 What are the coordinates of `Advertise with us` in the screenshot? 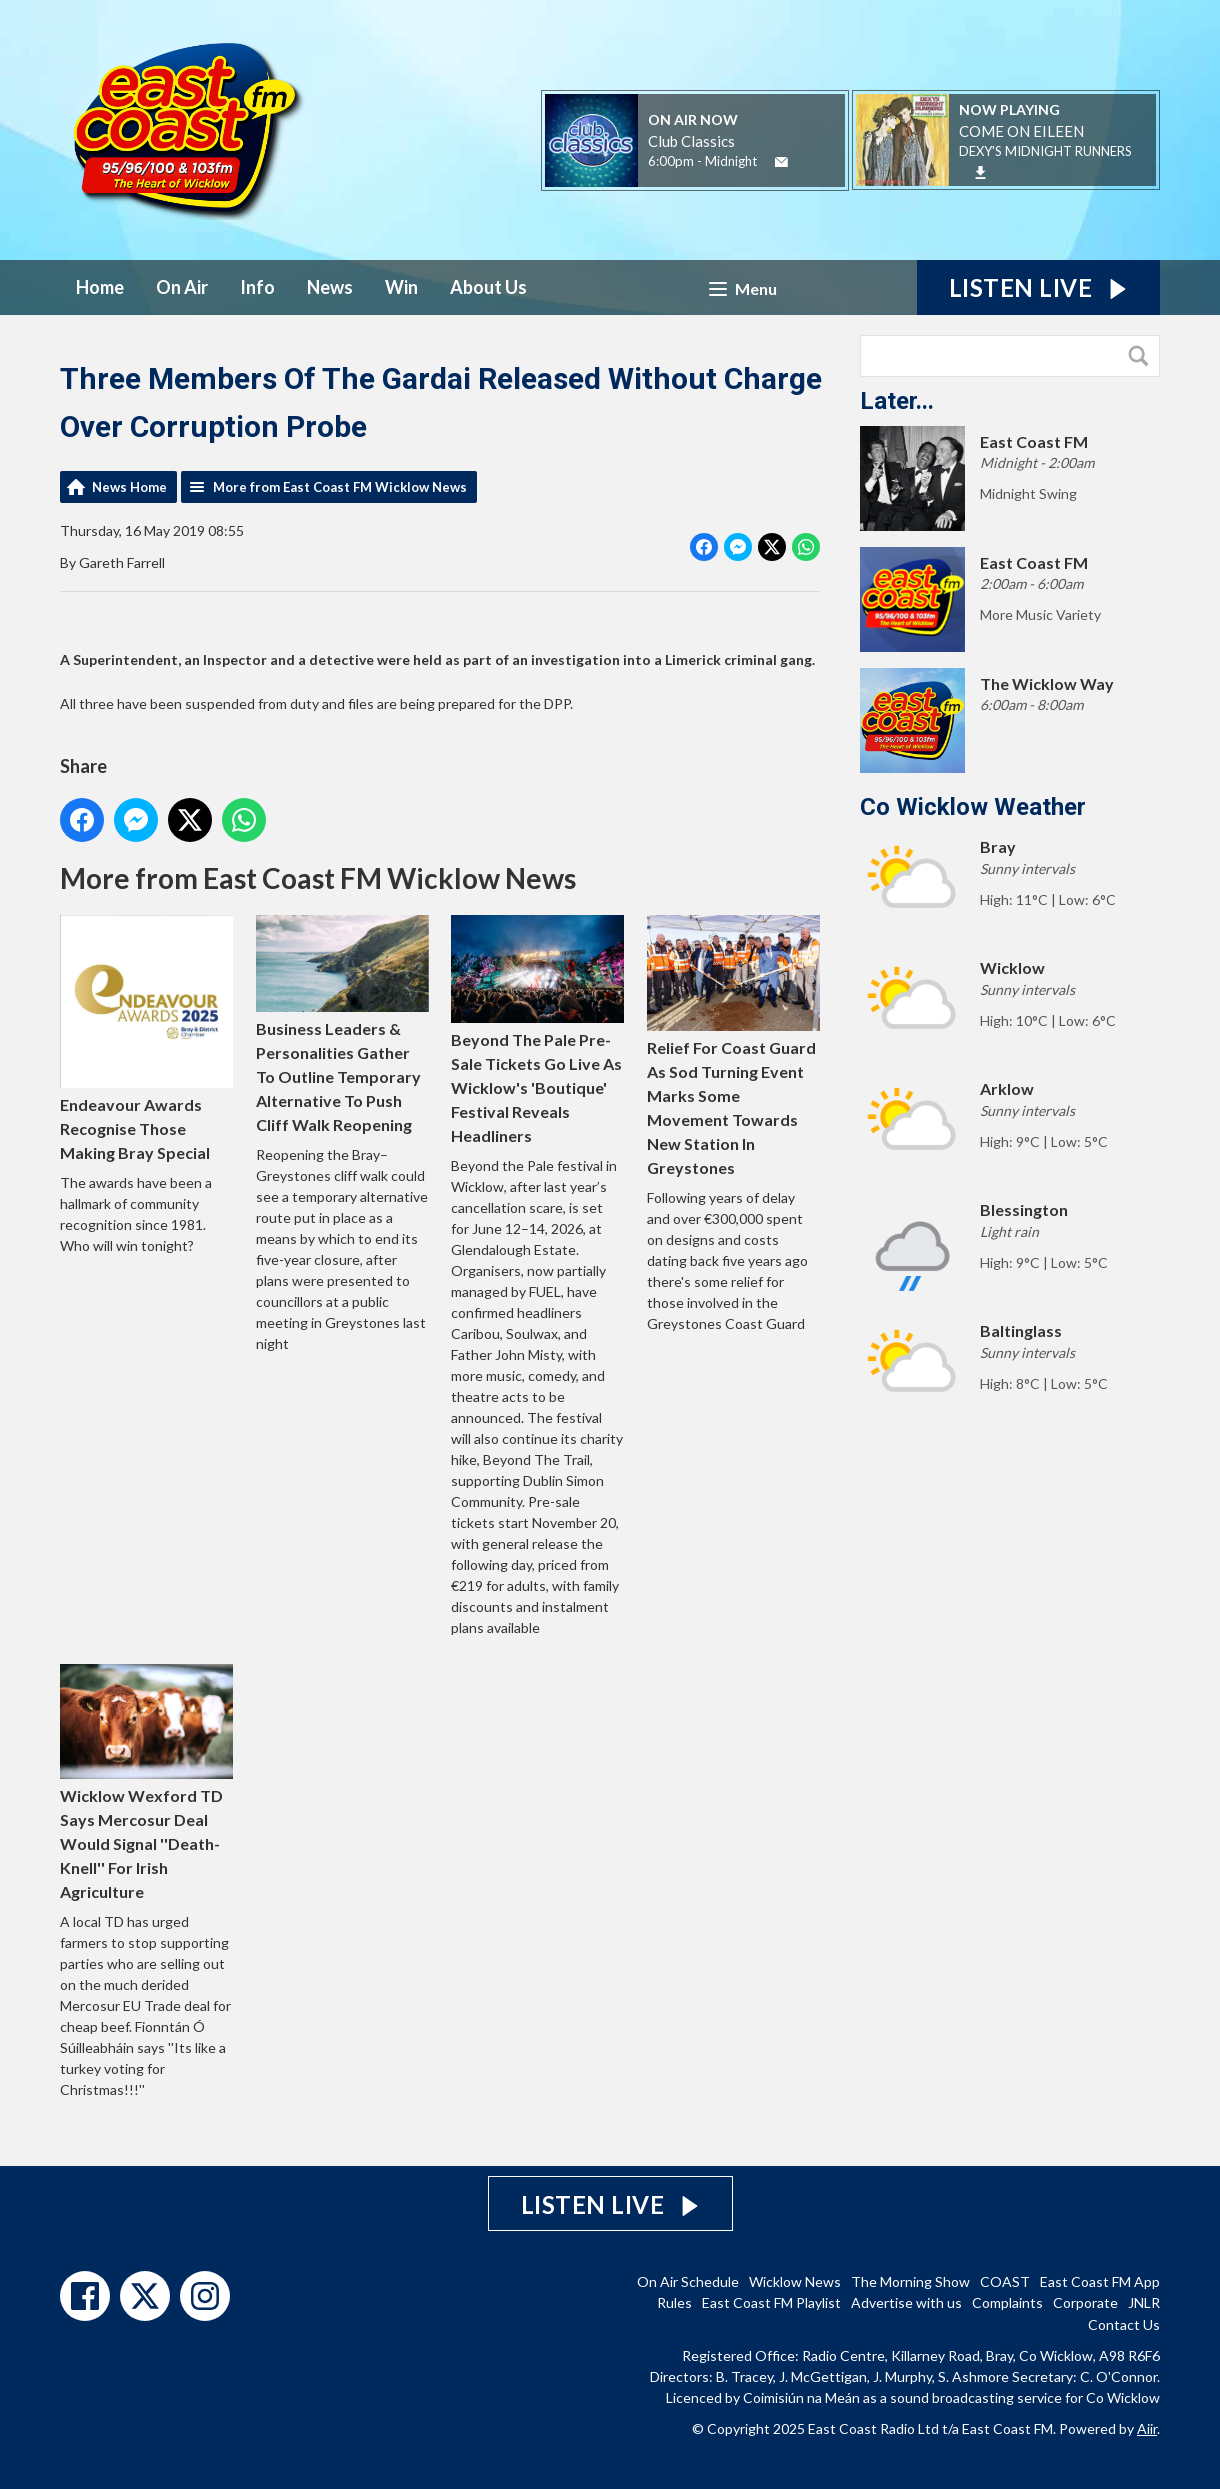 It's located at (906, 2302).